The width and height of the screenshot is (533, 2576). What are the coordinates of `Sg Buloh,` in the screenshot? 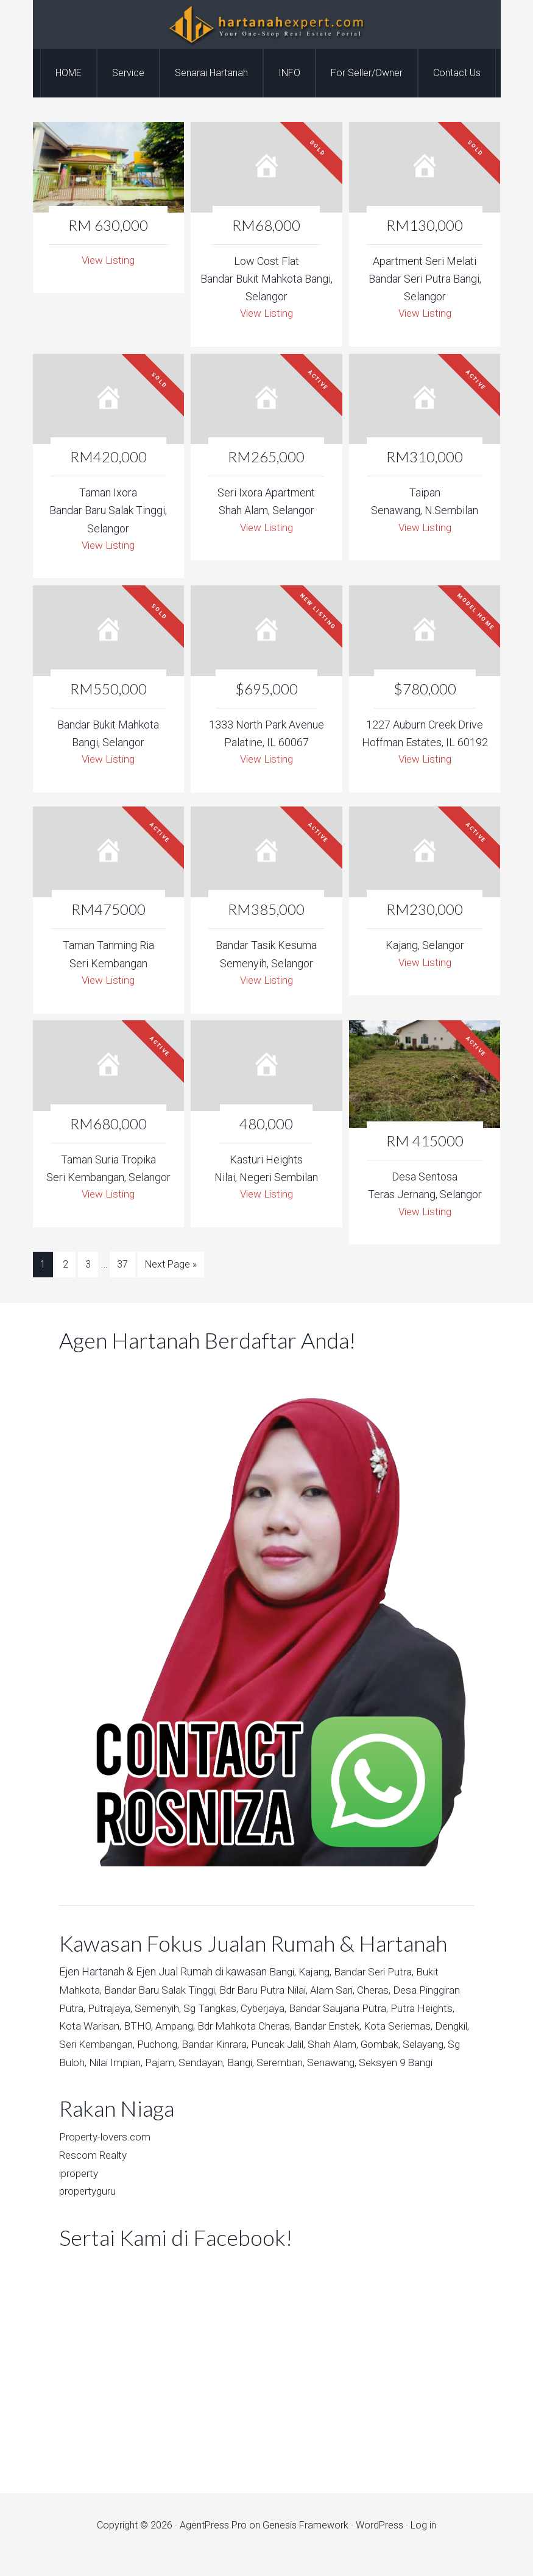 It's located at (171, 2063).